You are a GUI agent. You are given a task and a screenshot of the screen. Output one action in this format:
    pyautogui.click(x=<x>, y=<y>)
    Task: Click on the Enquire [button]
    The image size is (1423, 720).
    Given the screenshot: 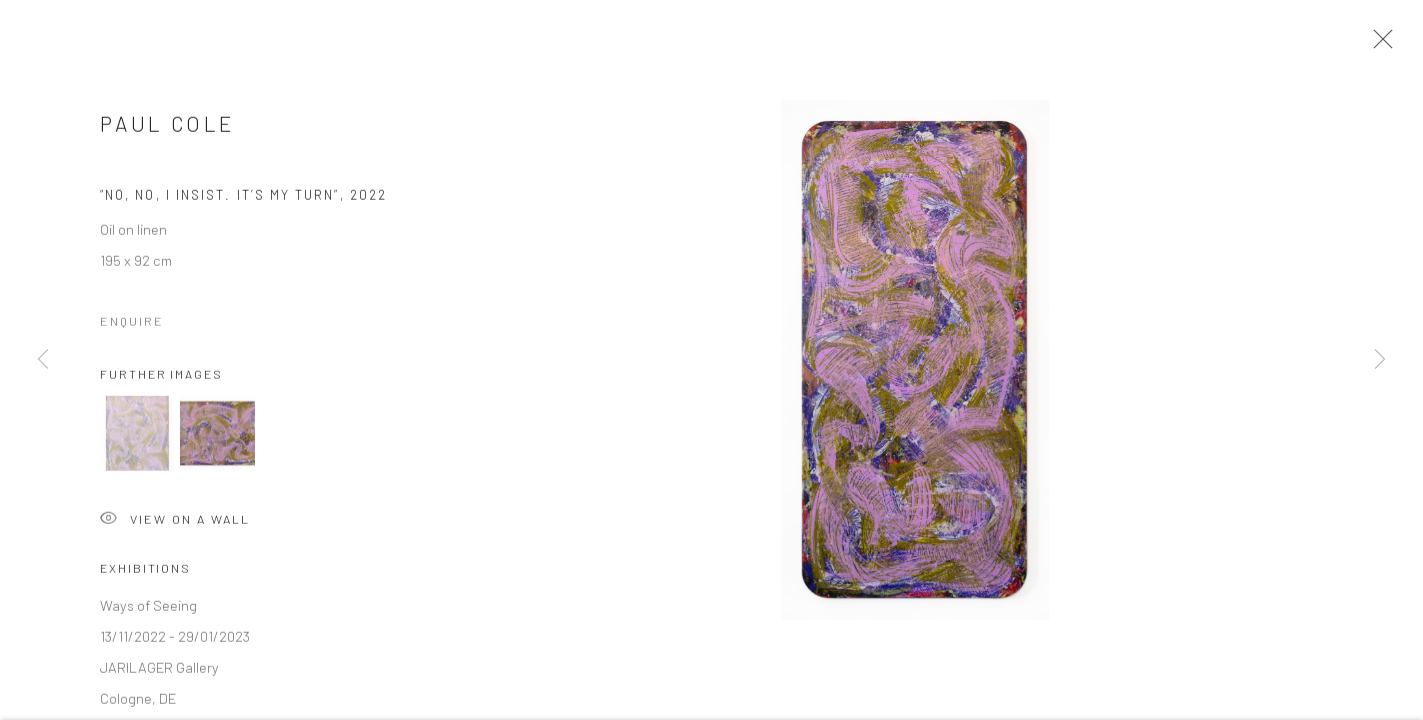 What is the action you would take?
    pyautogui.click(x=132, y=325)
    